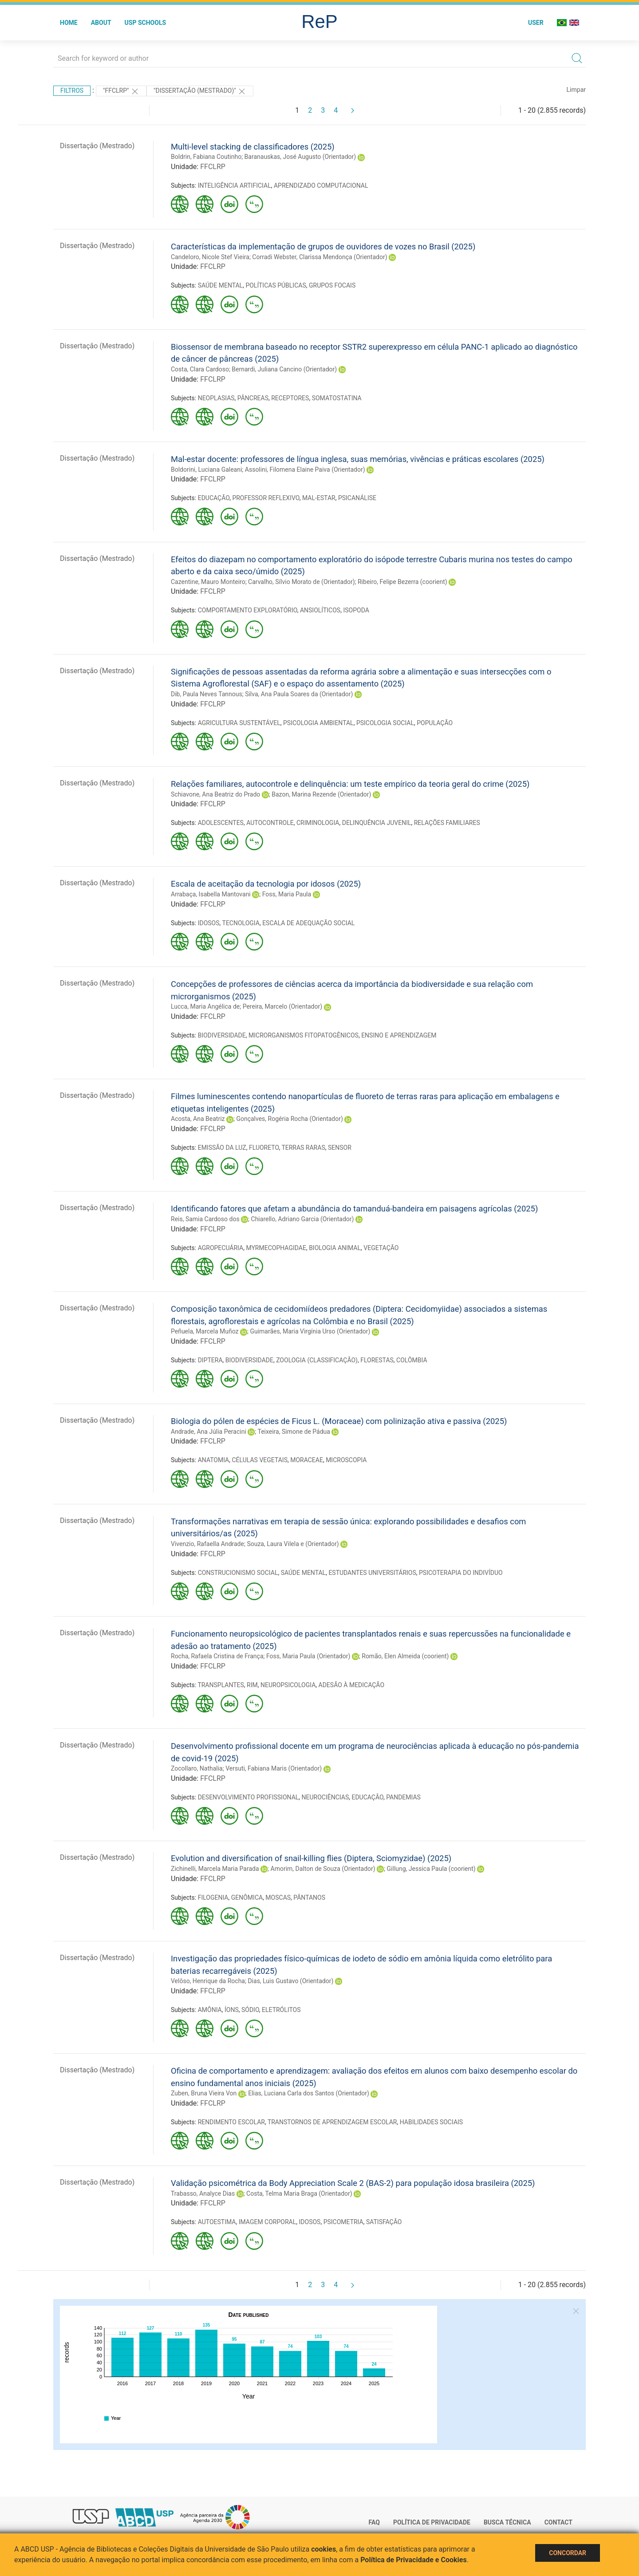 The image size is (639, 2576). I want to click on Carvalho, Sílvio Morato de (Orientador), so click(301, 581).